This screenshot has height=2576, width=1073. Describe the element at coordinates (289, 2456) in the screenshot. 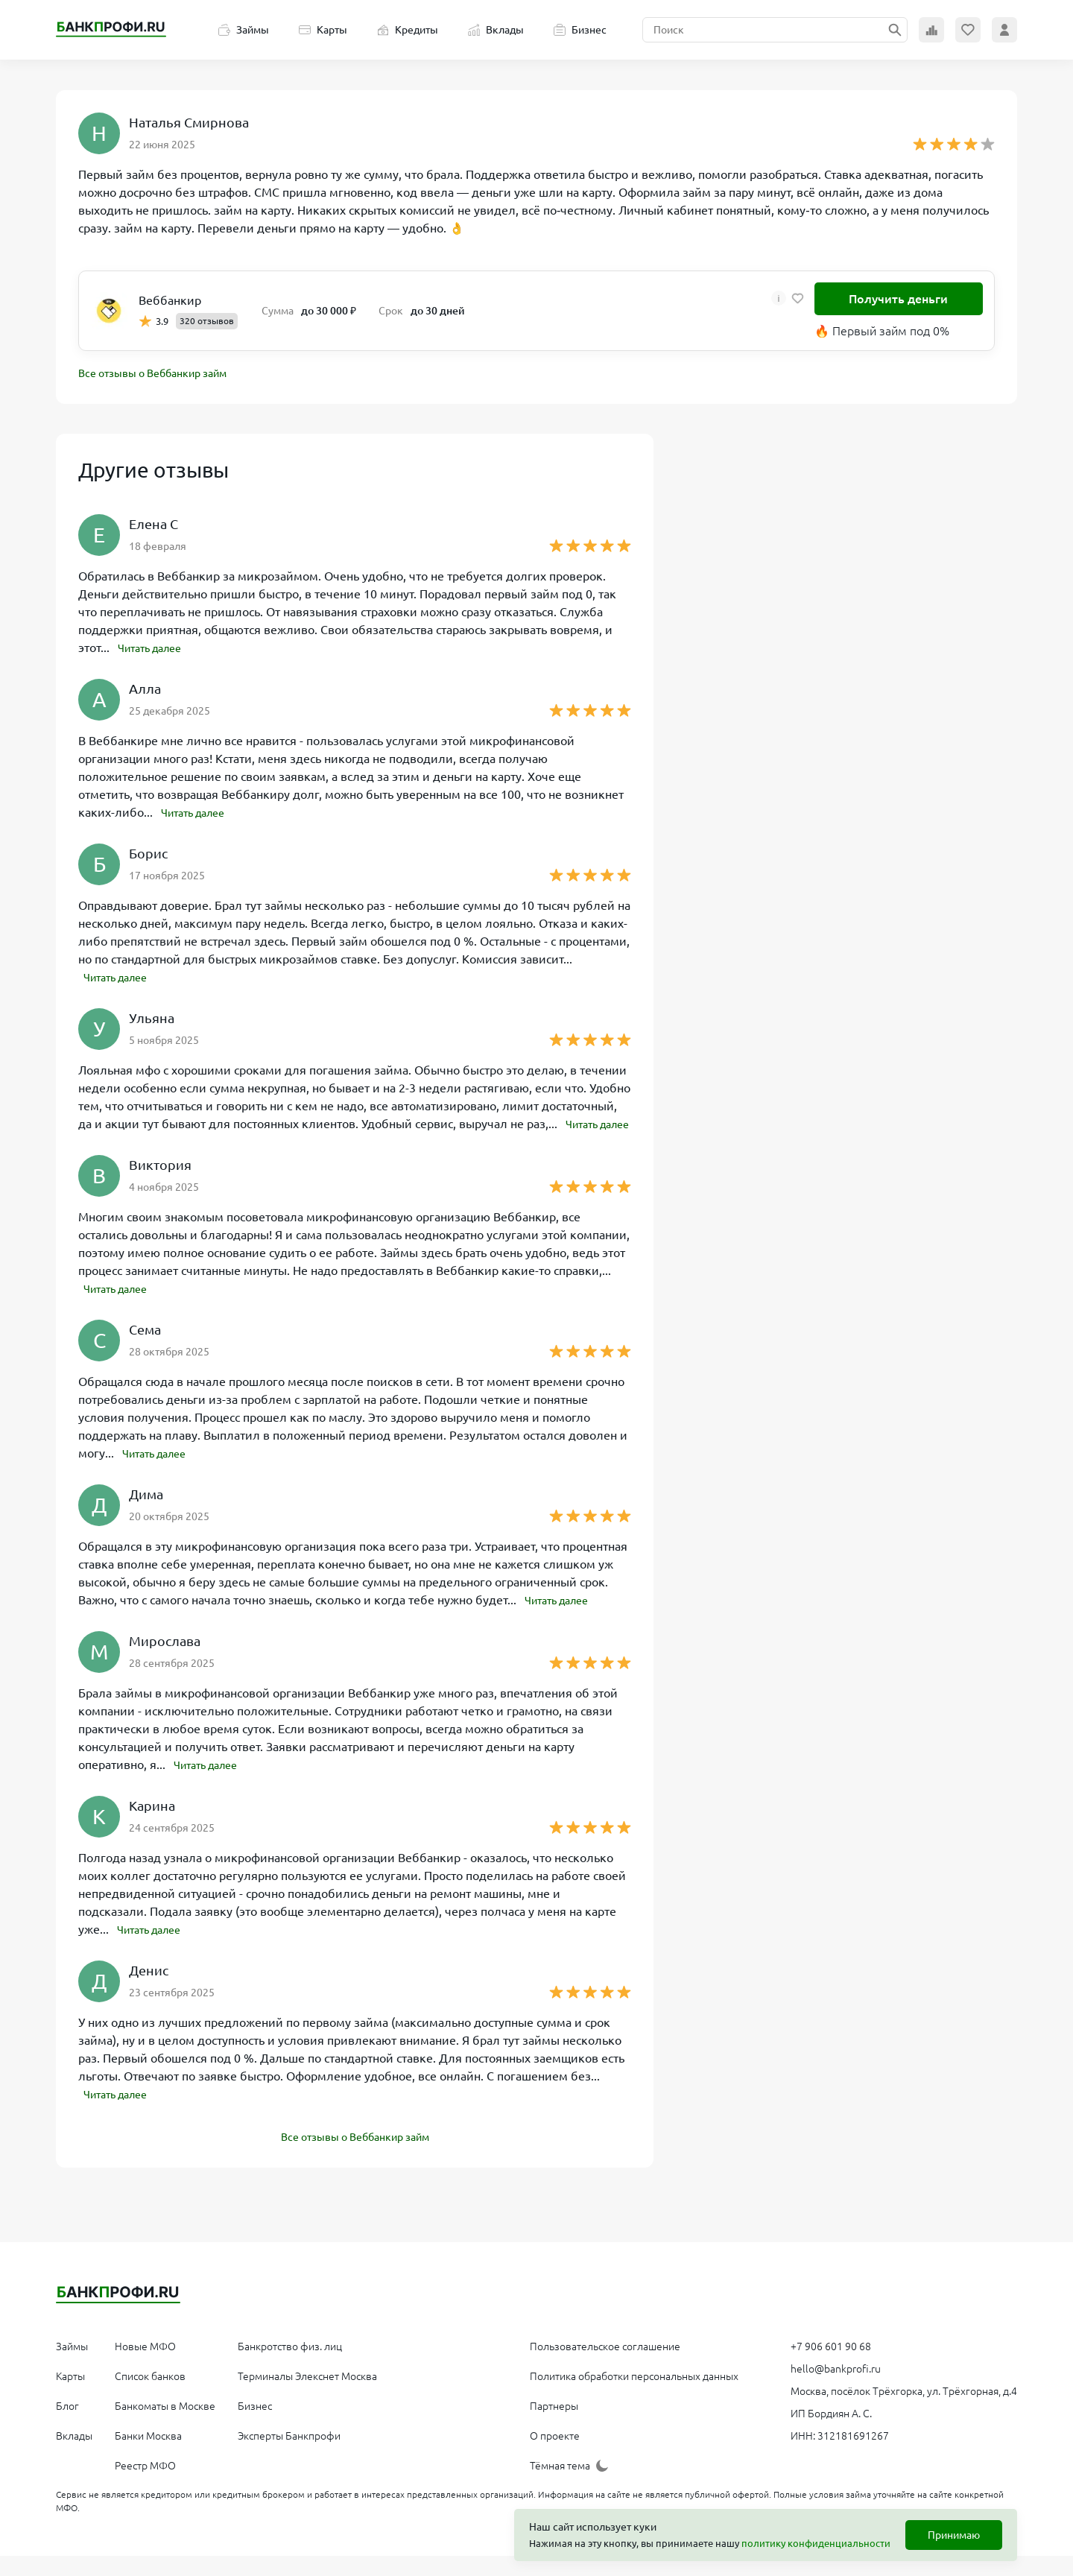

I see `Эксперты Банкпрофи` at that location.